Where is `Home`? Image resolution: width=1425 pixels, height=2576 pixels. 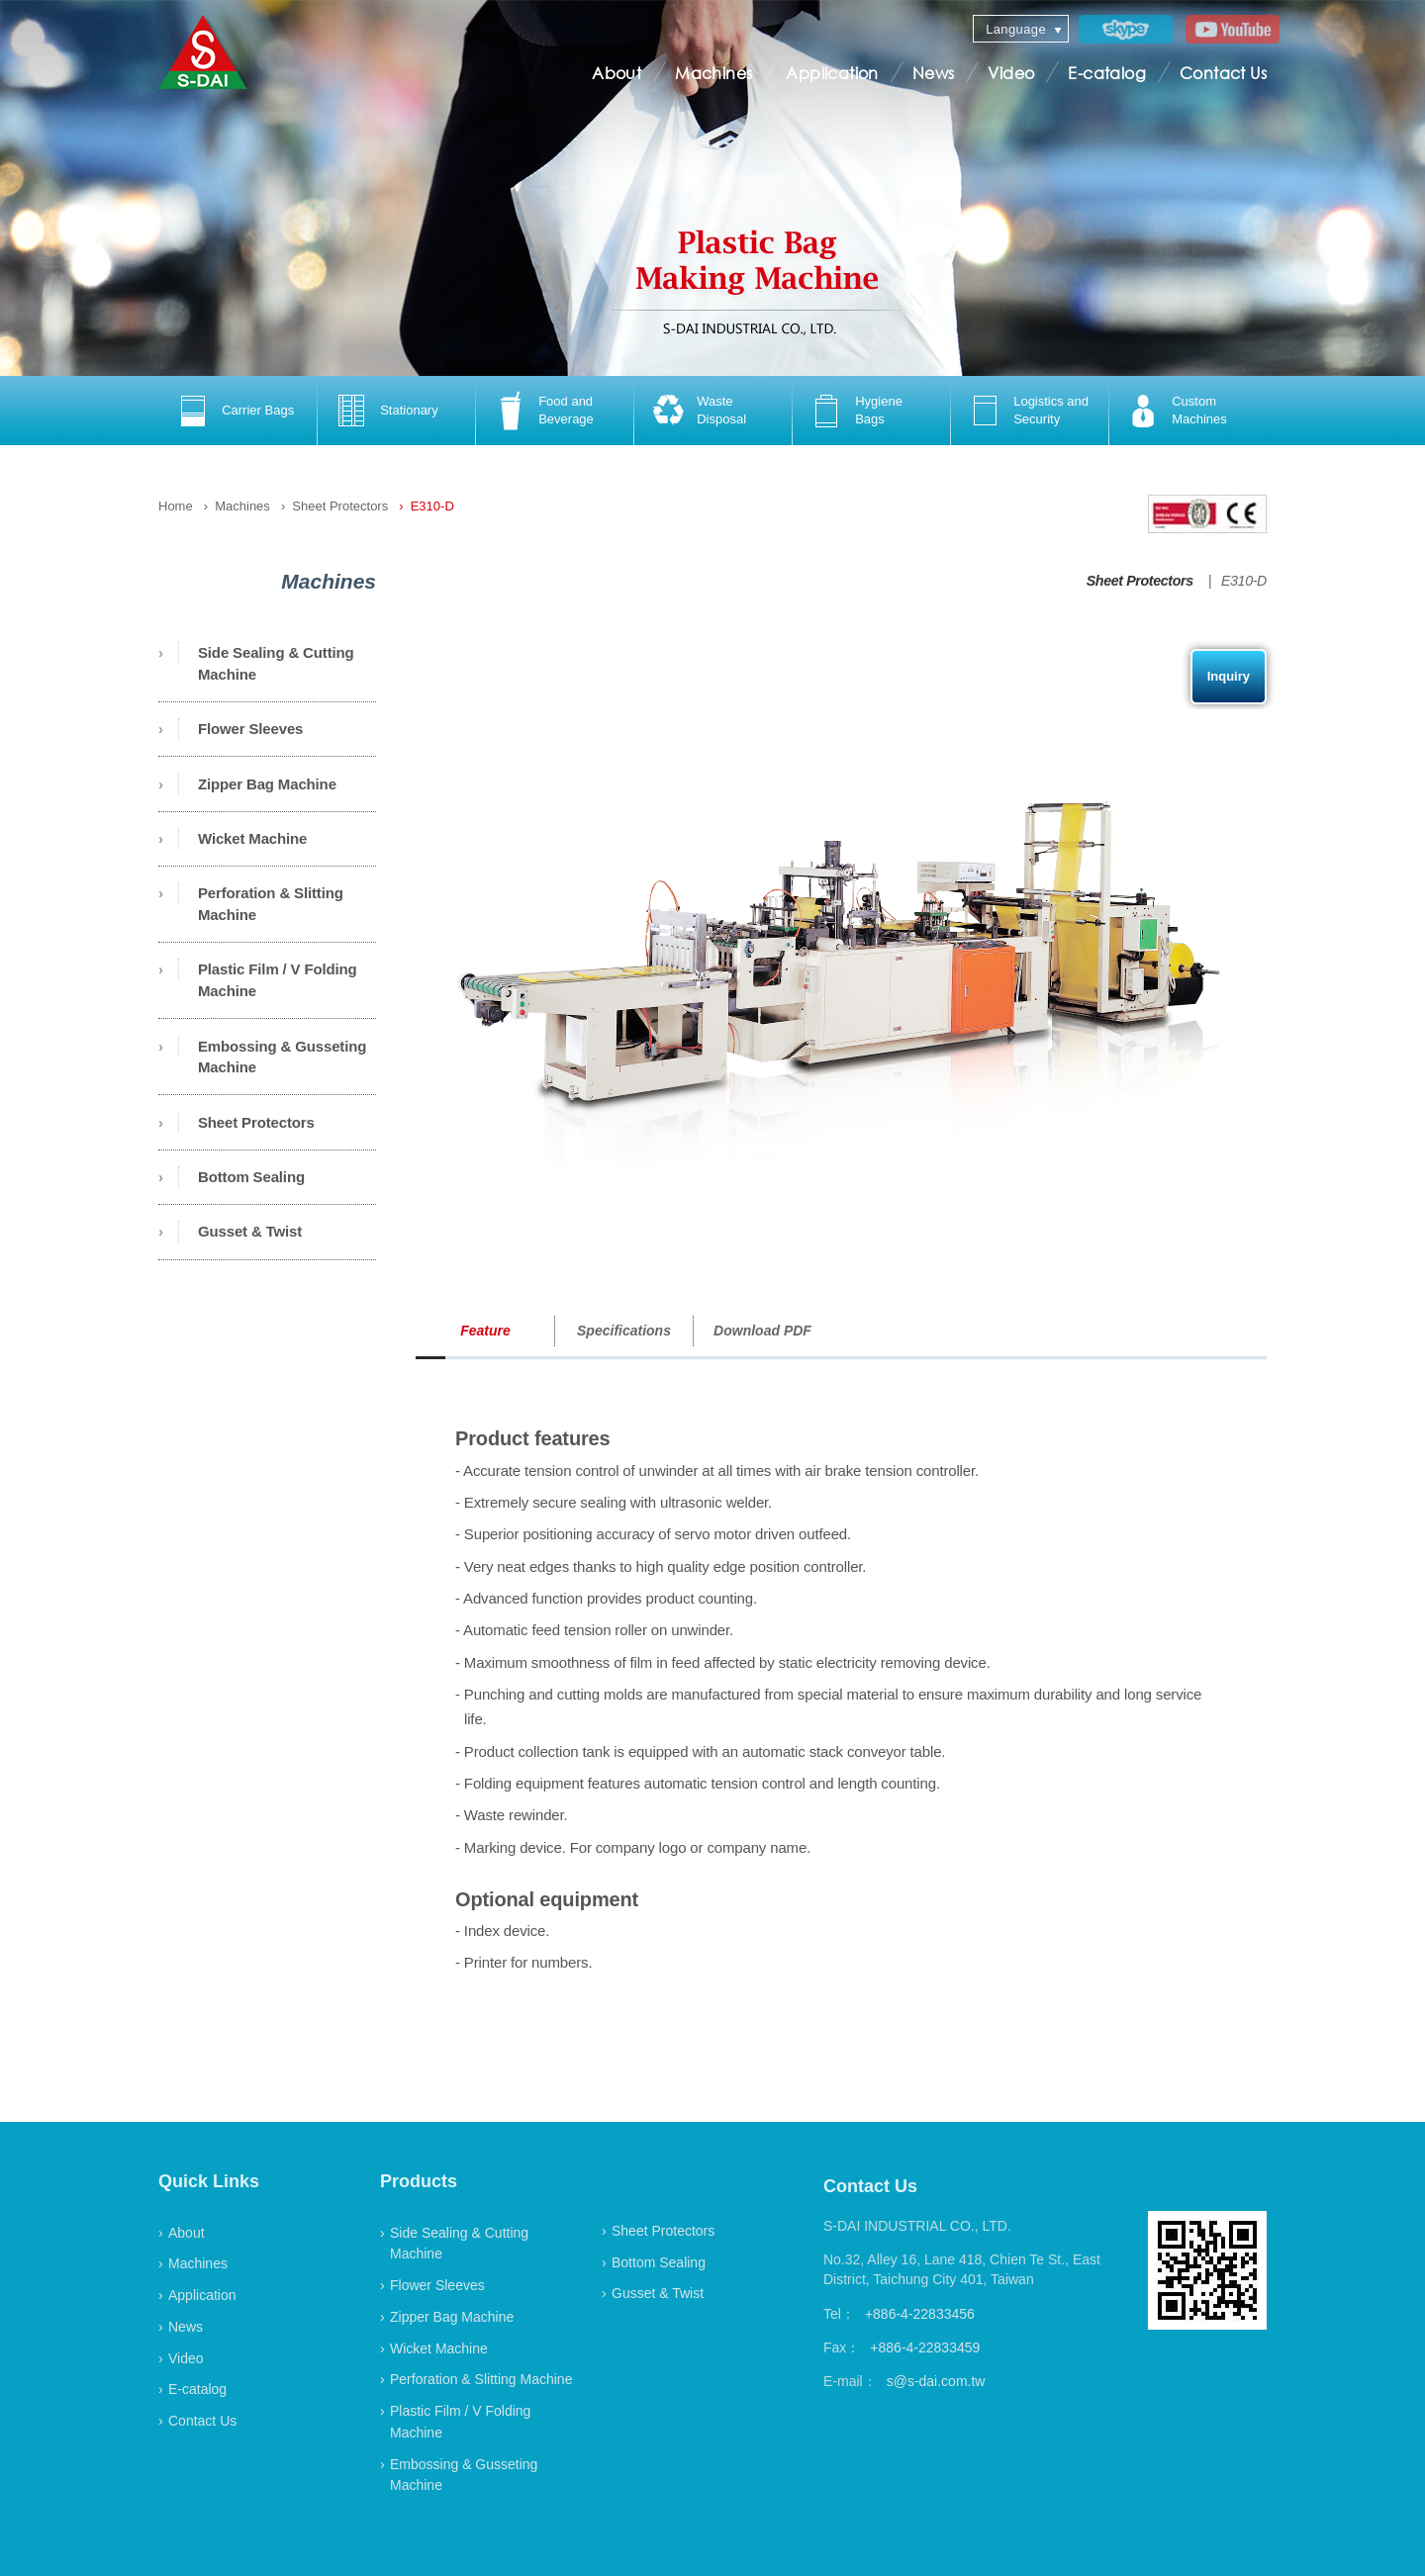
Home is located at coordinates (175, 506).